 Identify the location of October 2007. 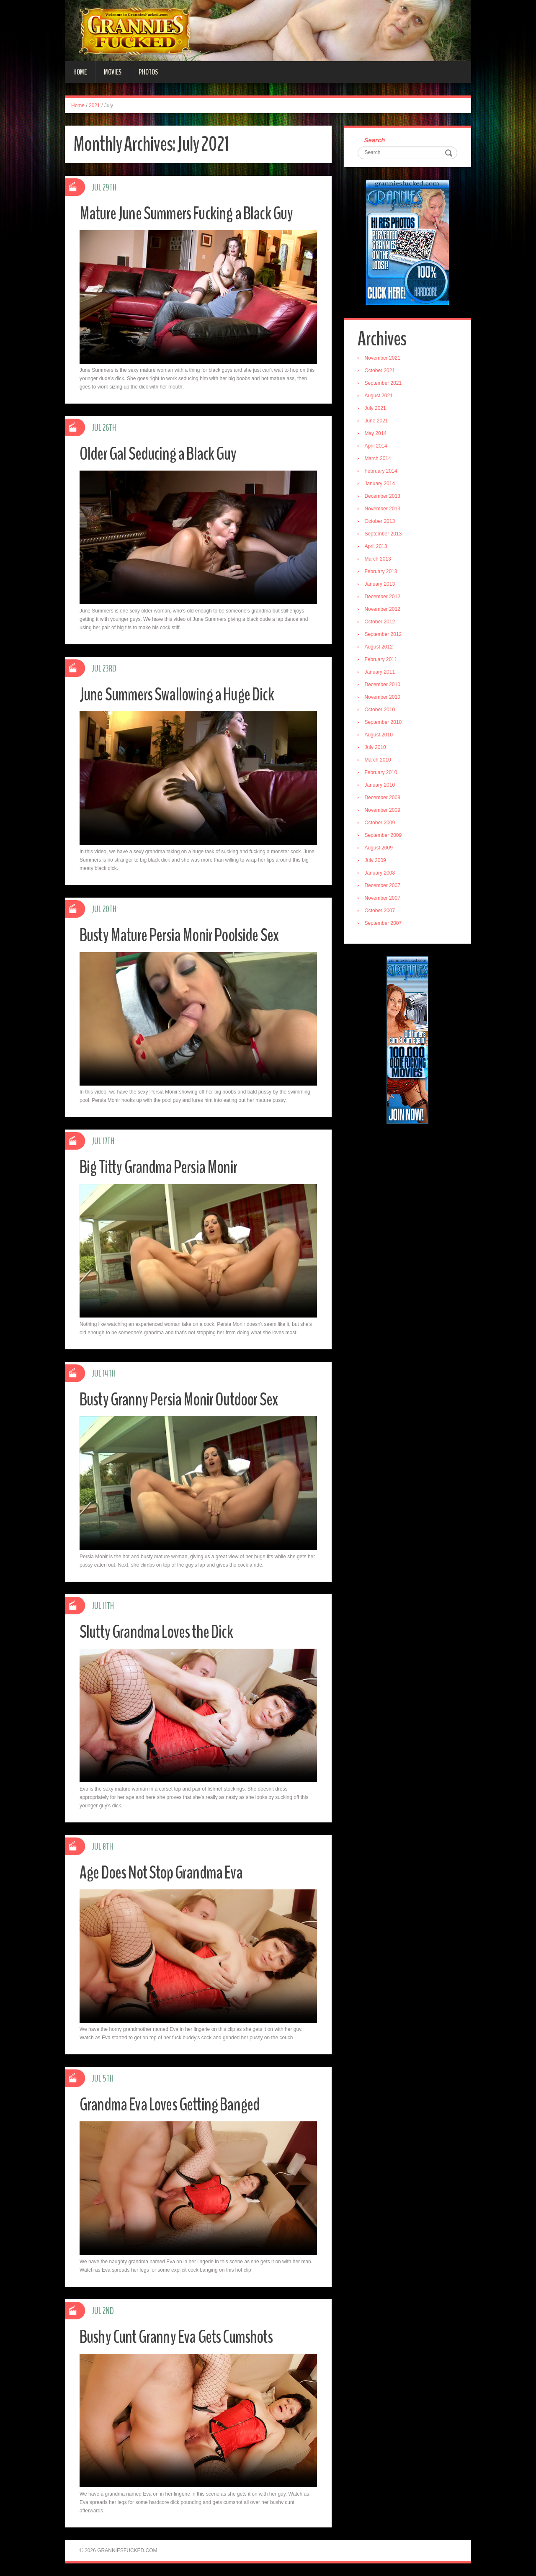
(381, 911).